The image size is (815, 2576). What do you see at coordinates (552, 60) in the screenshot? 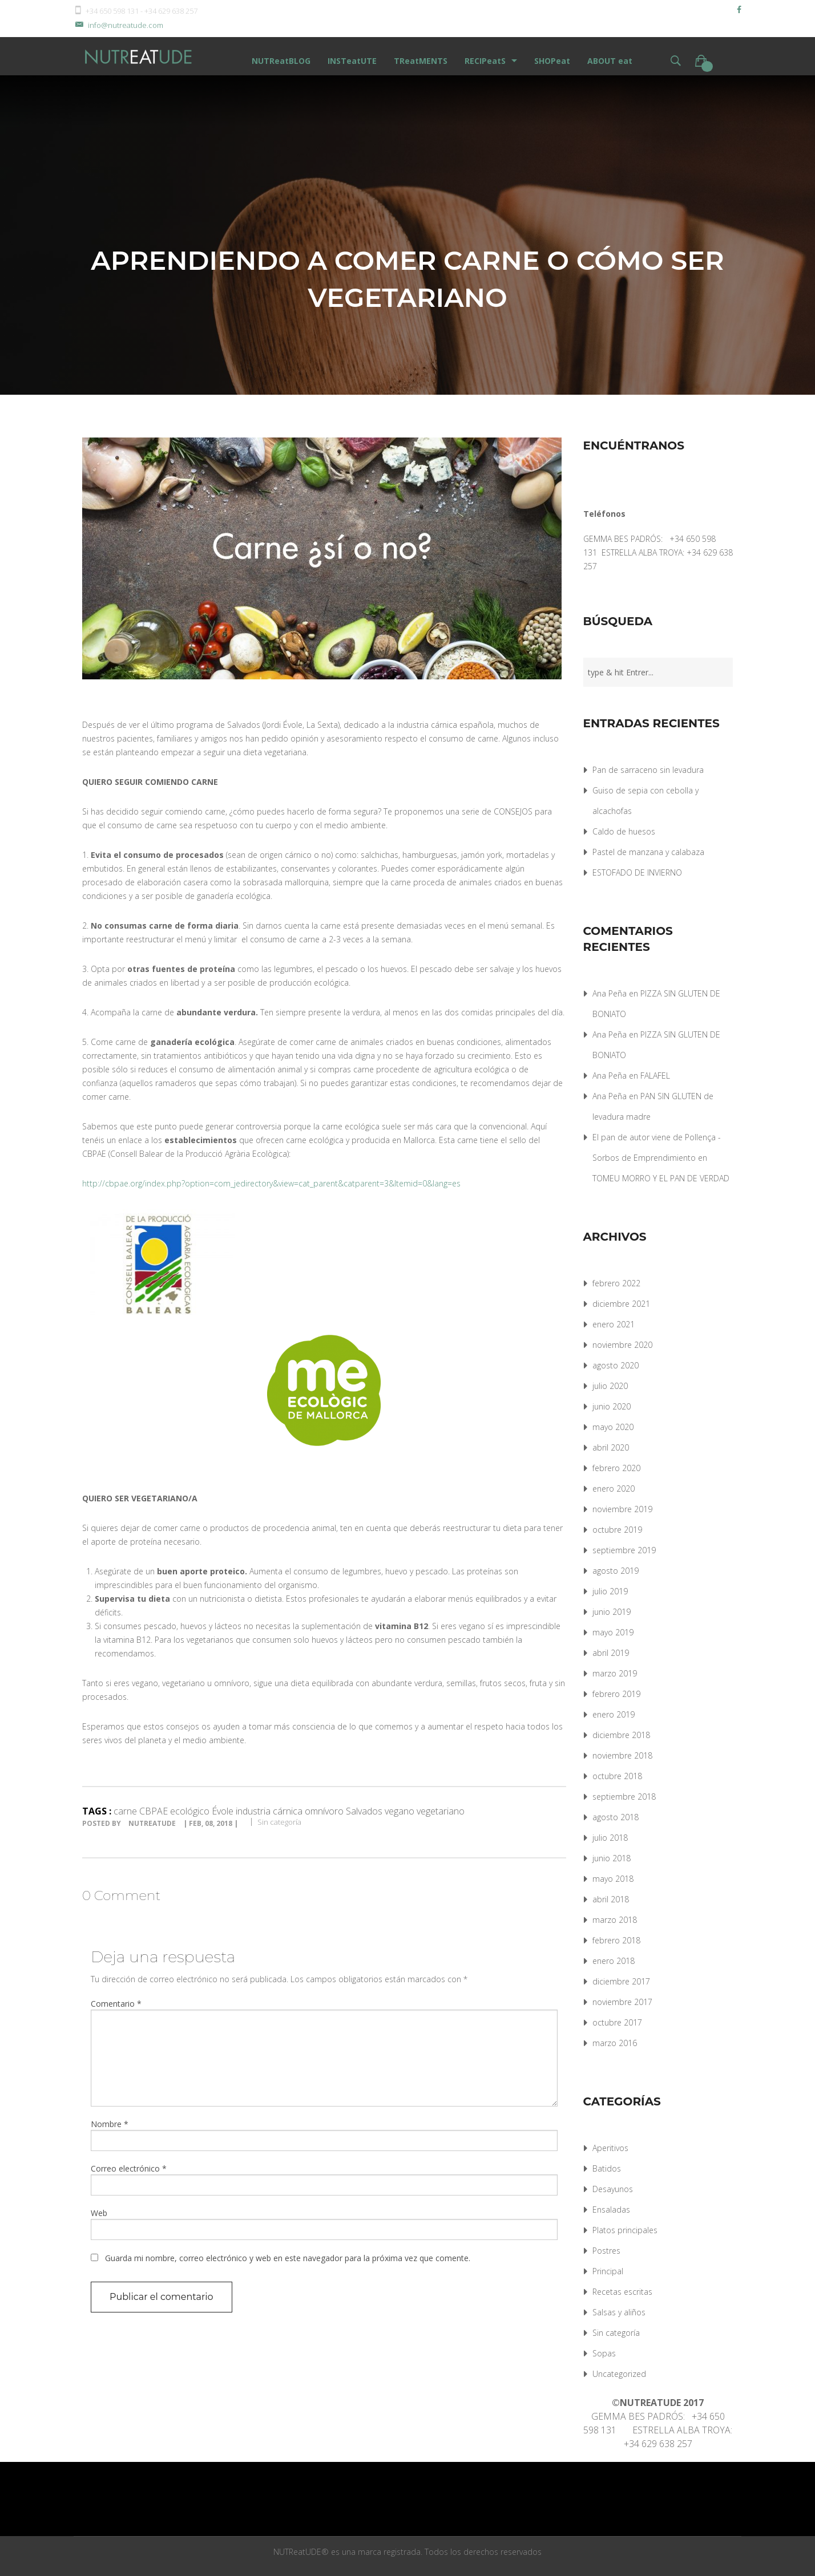
I see `SHOPeat` at bounding box center [552, 60].